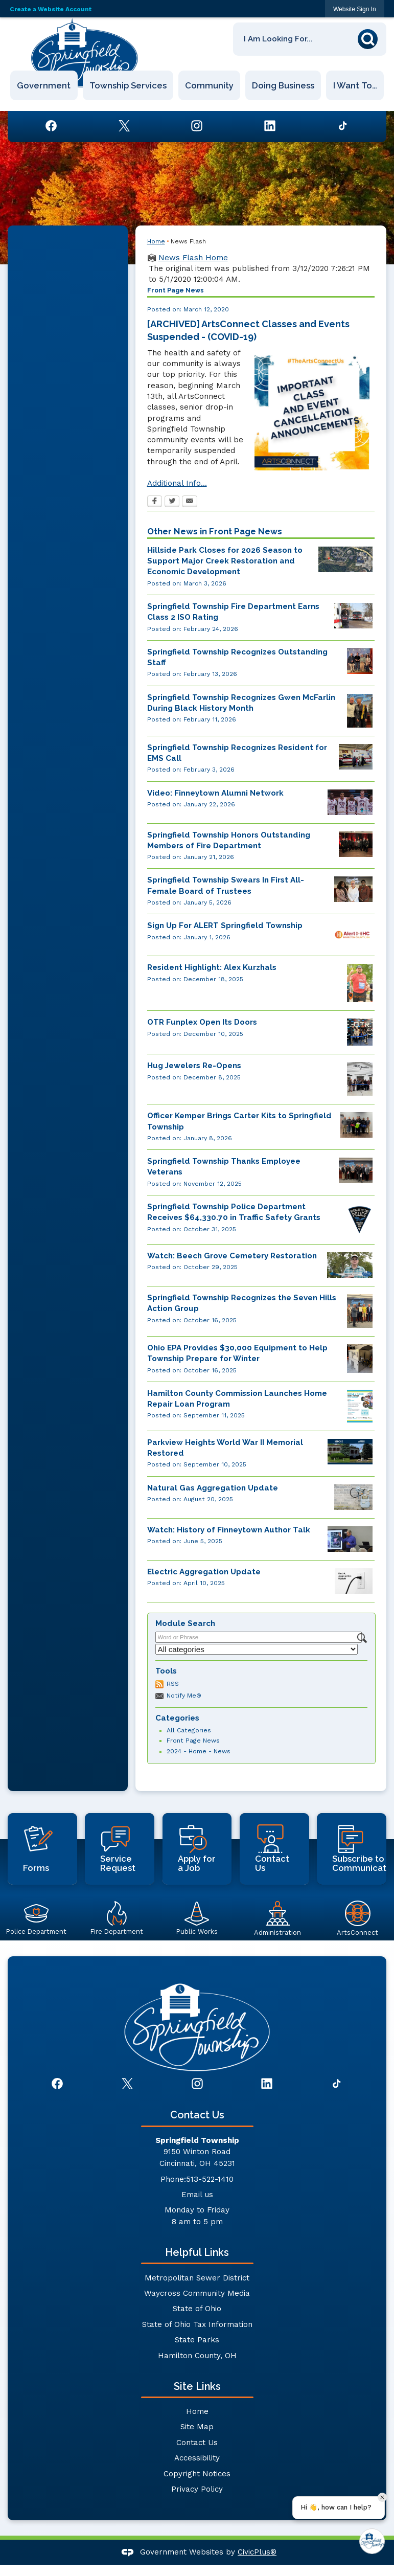 This screenshot has height=2576, width=394. Describe the element at coordinates (184, 1695) in the screenshot. I see `Notify Me®` at that location.